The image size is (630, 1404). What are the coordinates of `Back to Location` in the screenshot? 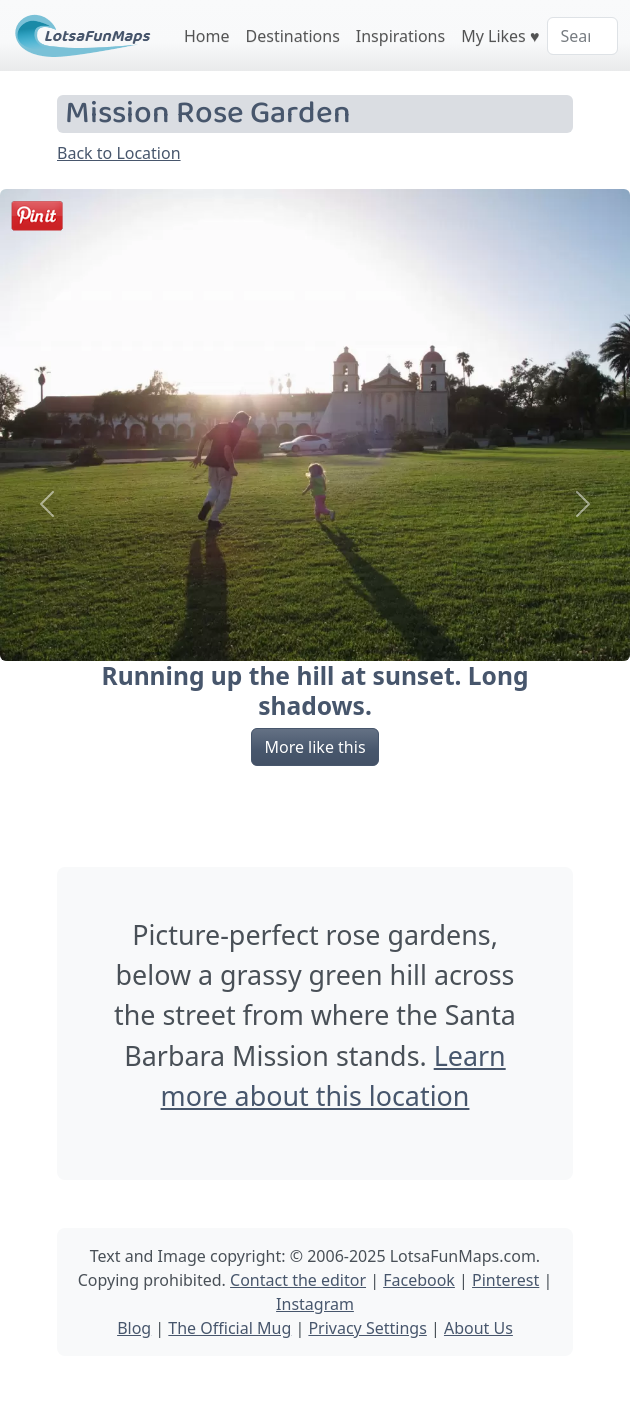 It's located at (119, 153).